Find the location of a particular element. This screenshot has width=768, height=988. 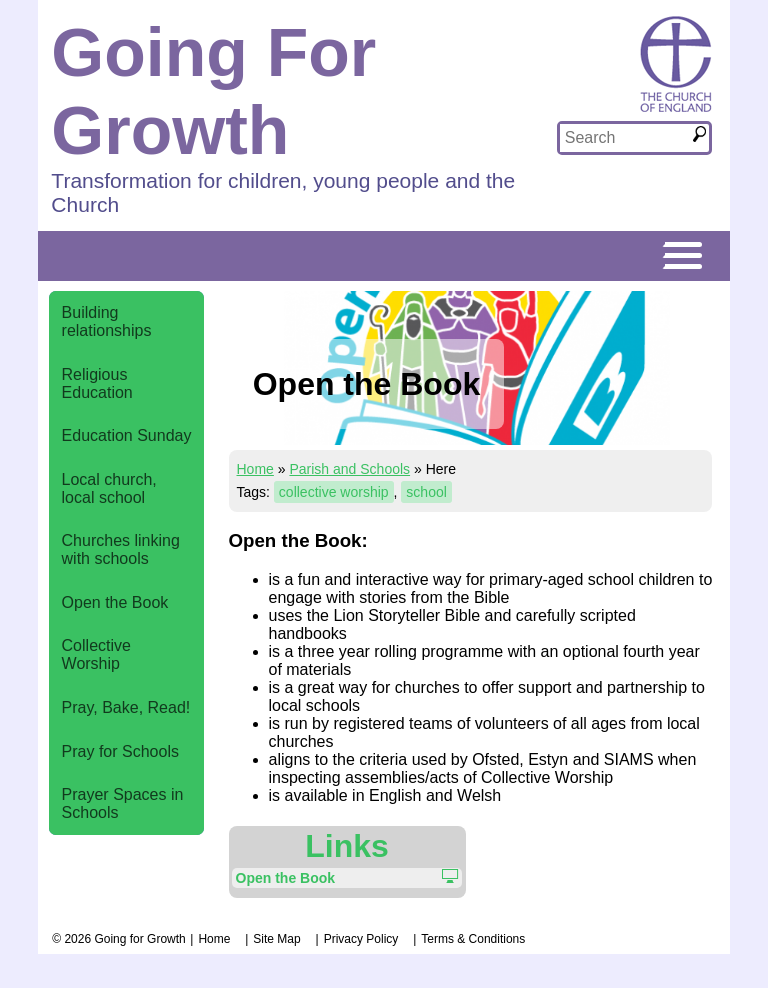

Site Map is located at coordinates (276, 939).